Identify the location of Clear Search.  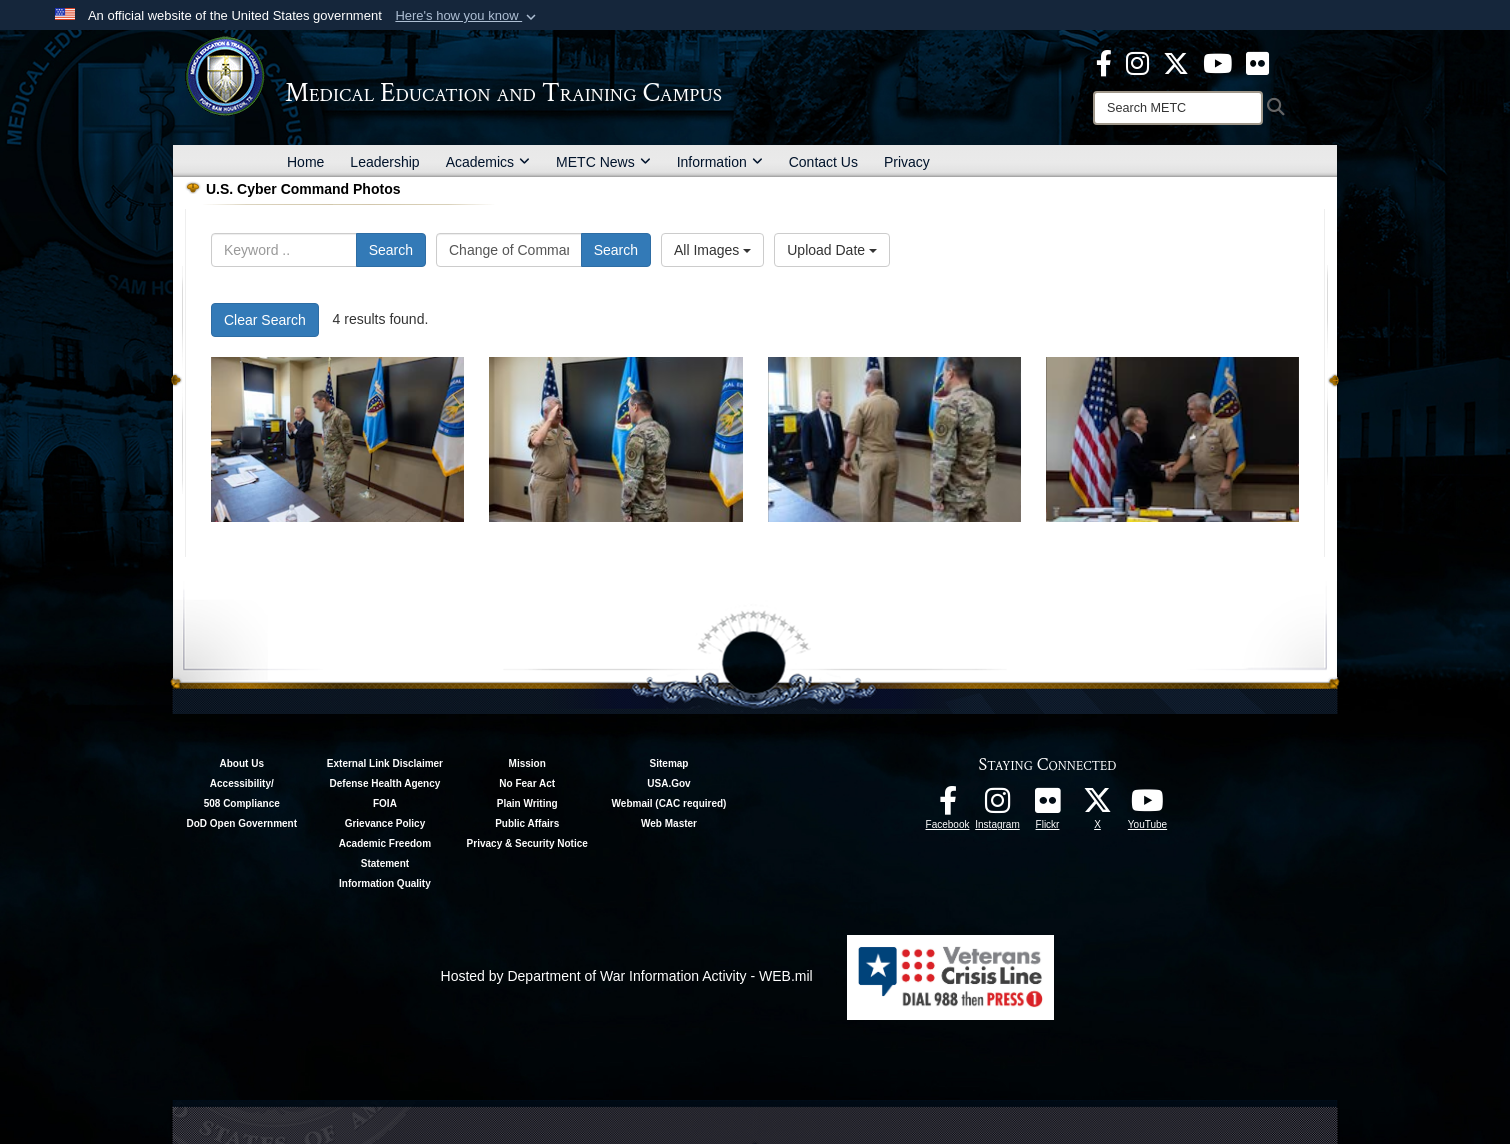
(265, 320).